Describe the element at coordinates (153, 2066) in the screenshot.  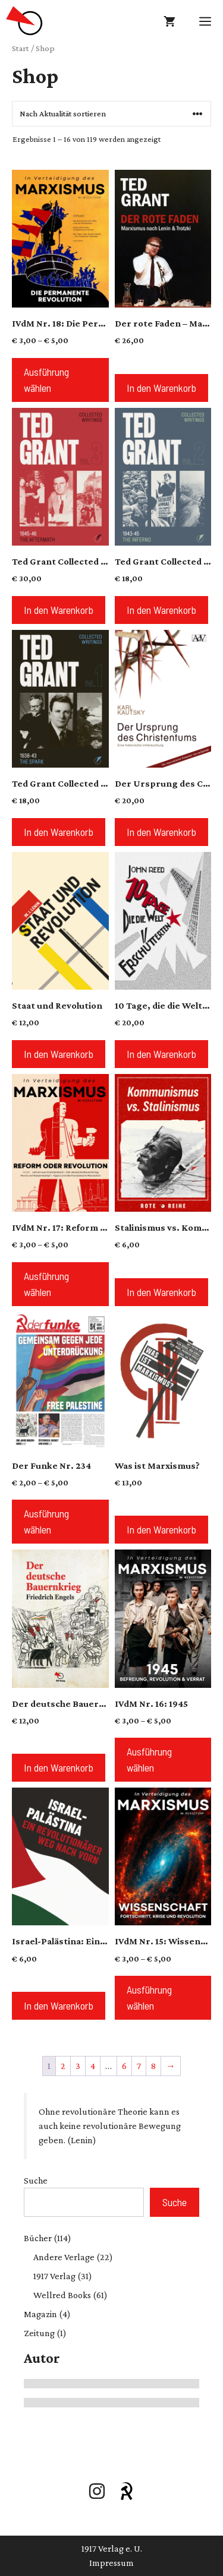
I see `8 [Seite 8]` at that location.